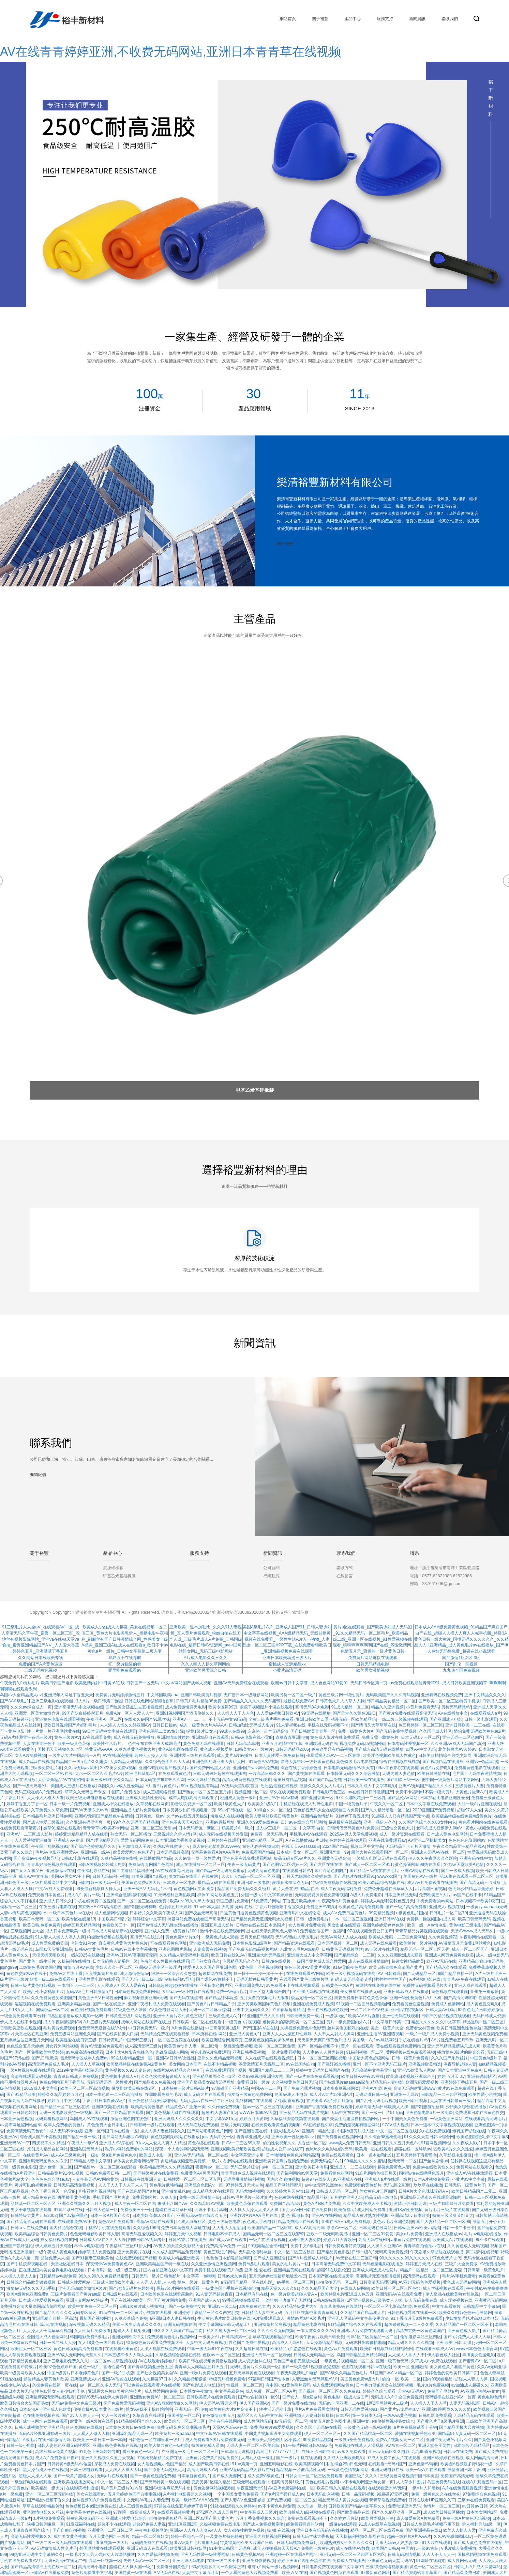  I want to click on 一级生活大片中国高清一A片, so click(74, 1755).